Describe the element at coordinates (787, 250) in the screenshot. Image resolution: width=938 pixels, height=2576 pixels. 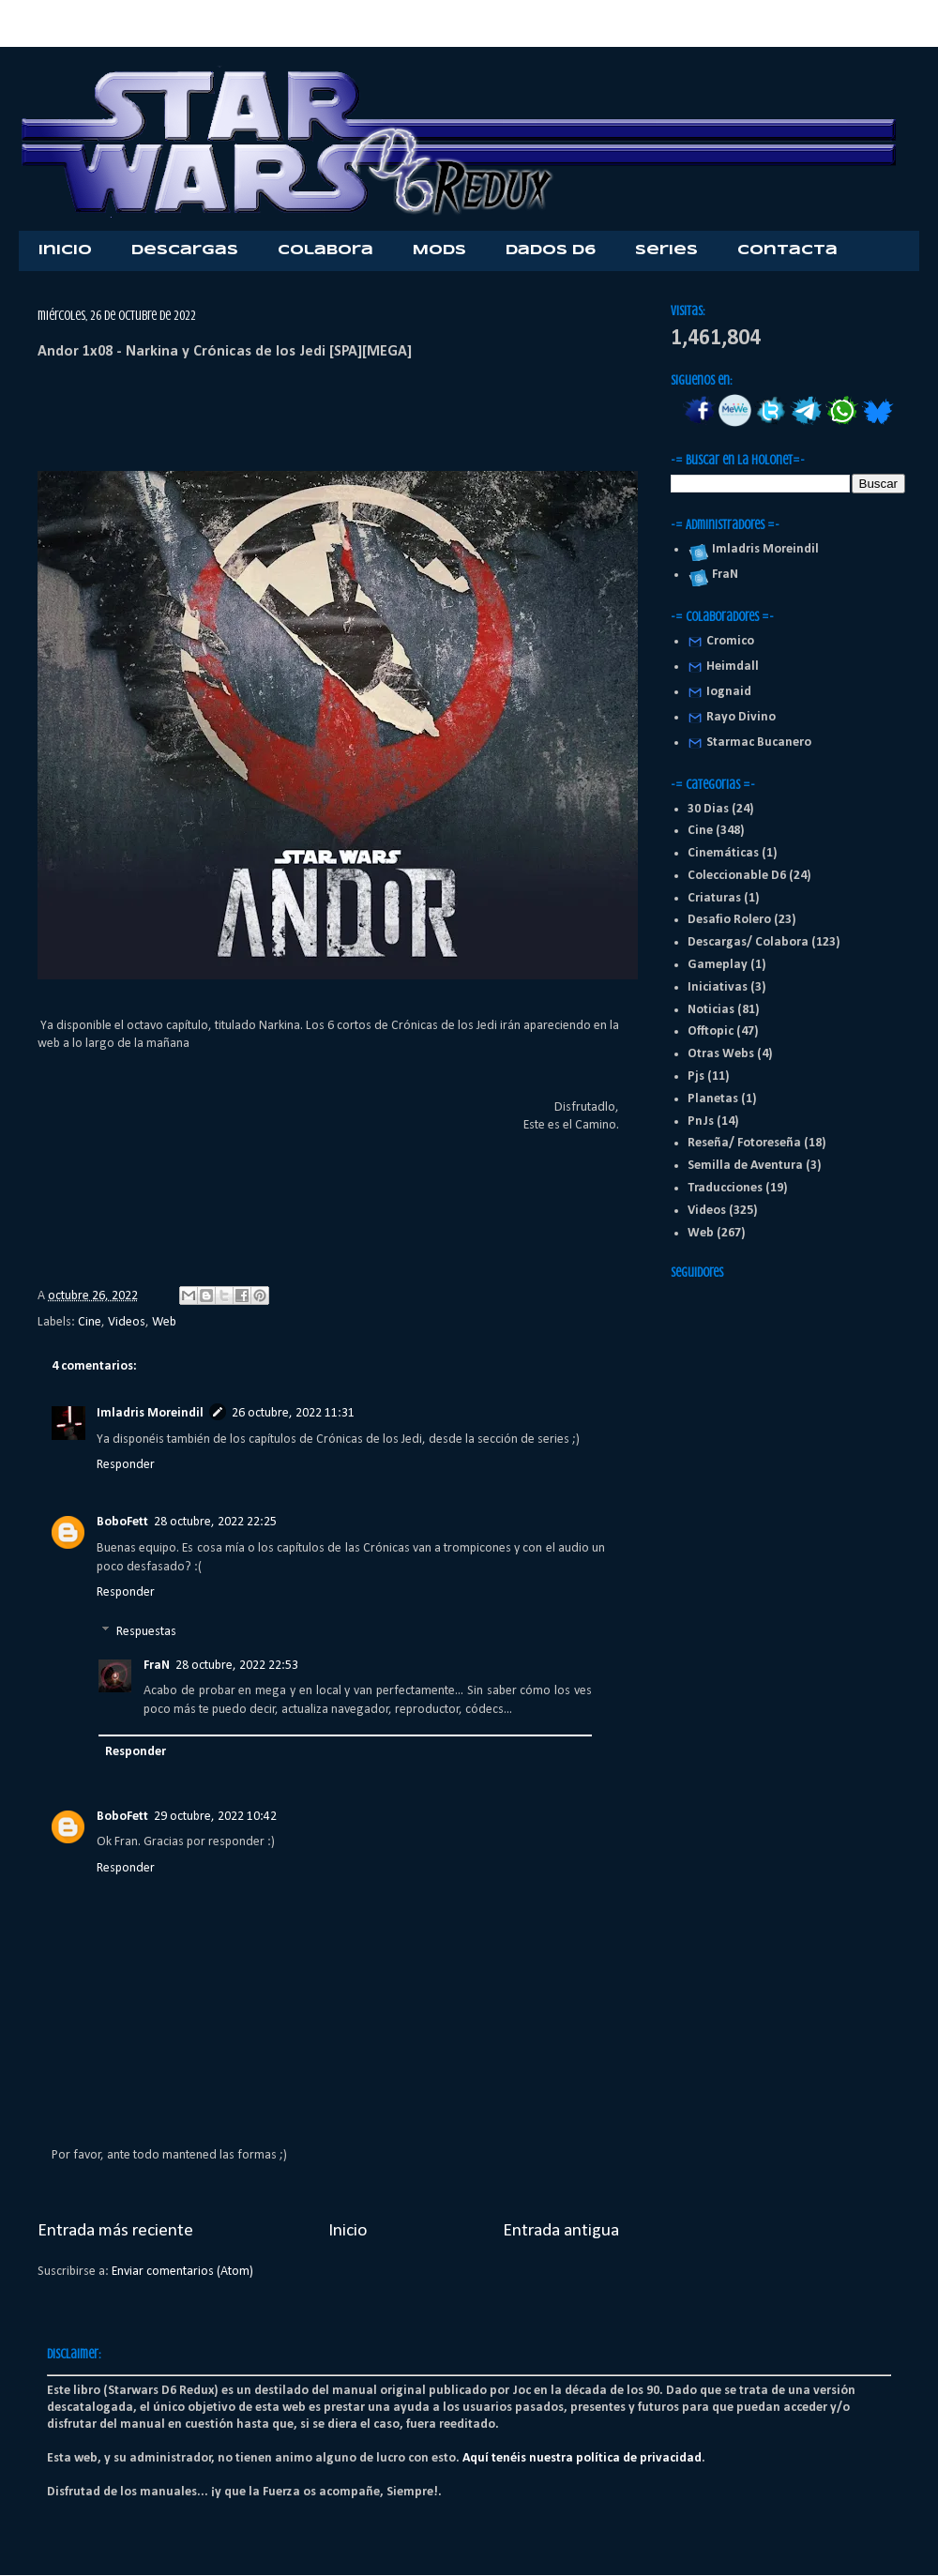
I see `Contacta` at that location.